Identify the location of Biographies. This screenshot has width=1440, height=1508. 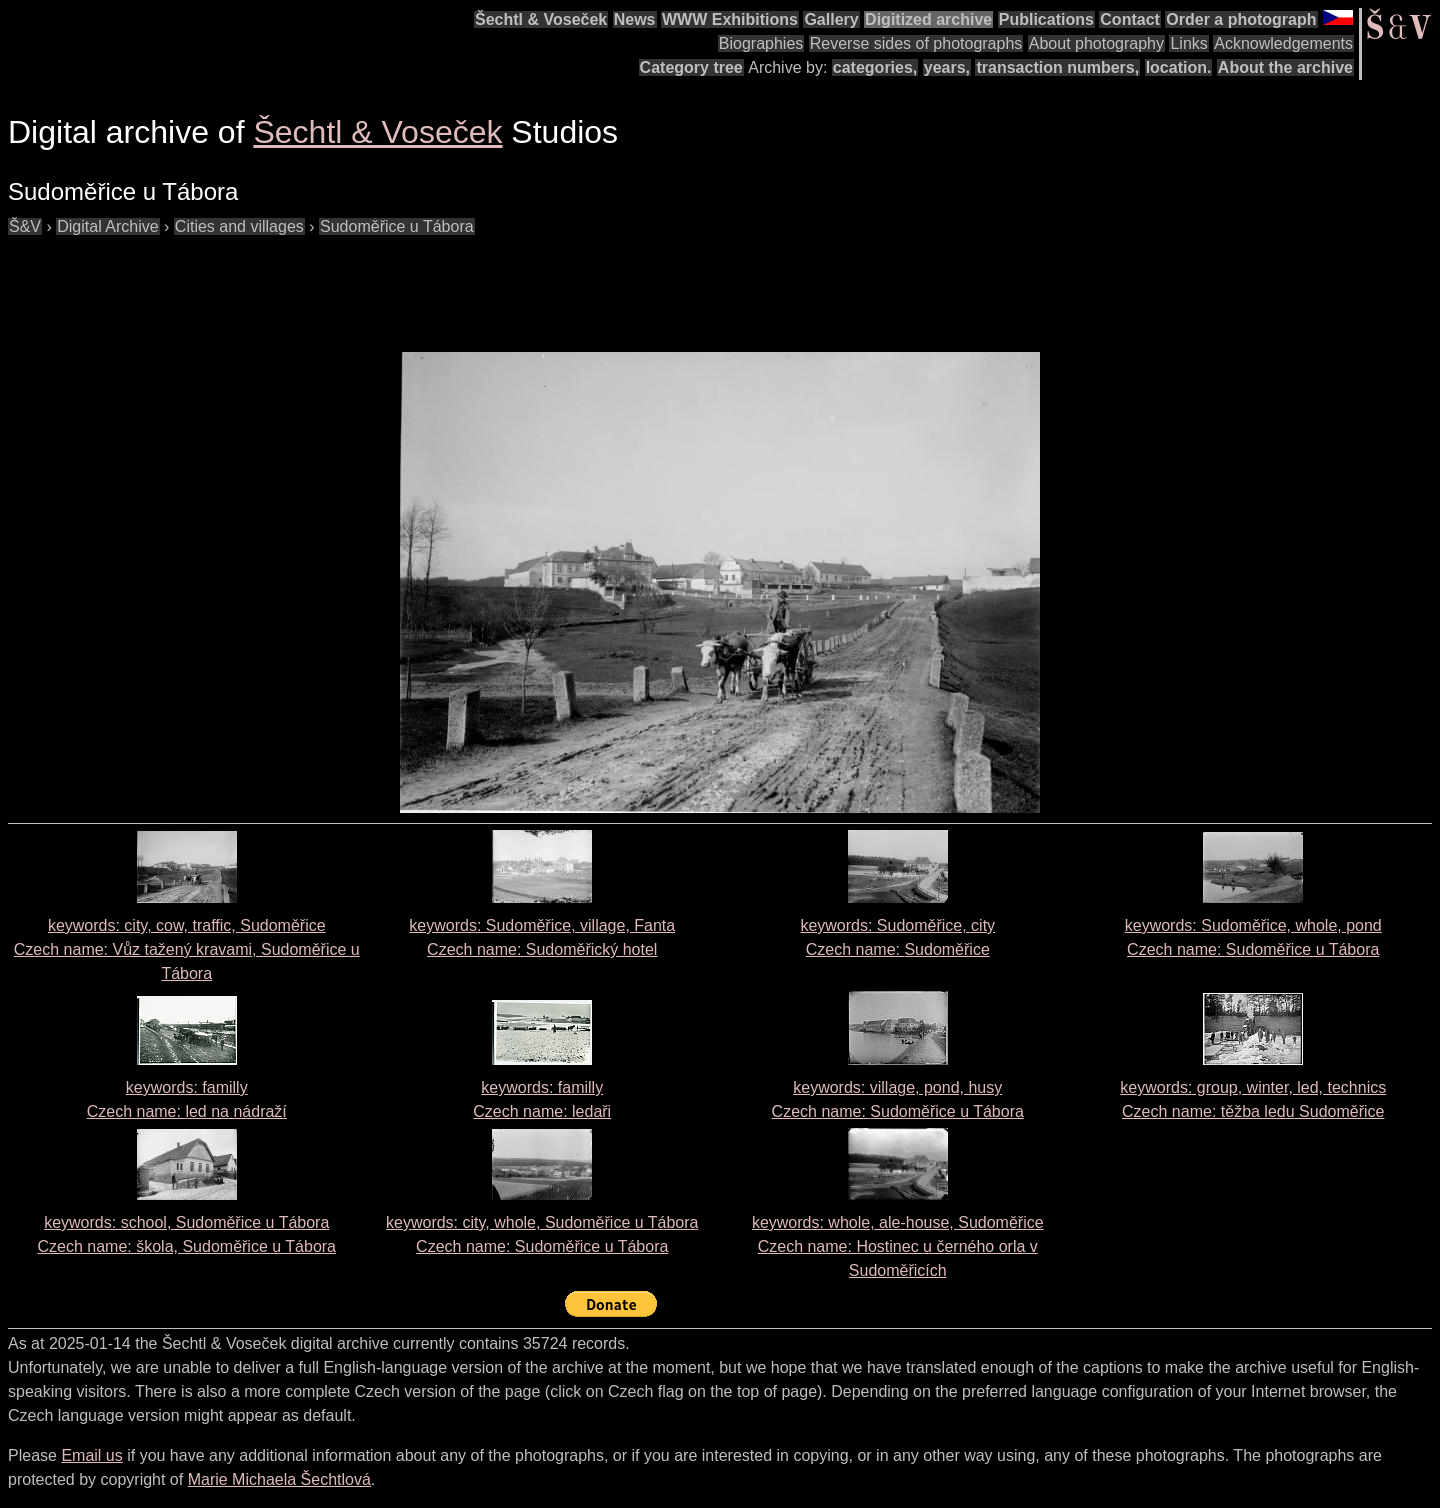
(761, 43).